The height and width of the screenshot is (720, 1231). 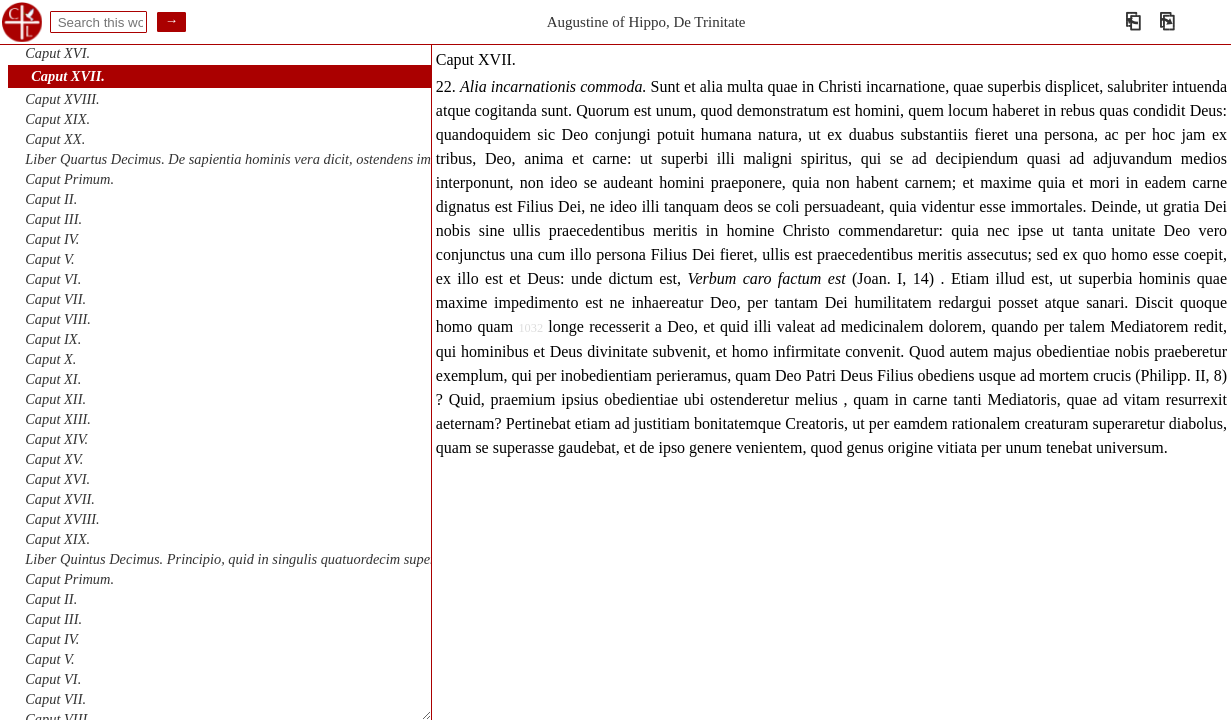 I want to click on Caput VIII., so click(x=58, y=319).